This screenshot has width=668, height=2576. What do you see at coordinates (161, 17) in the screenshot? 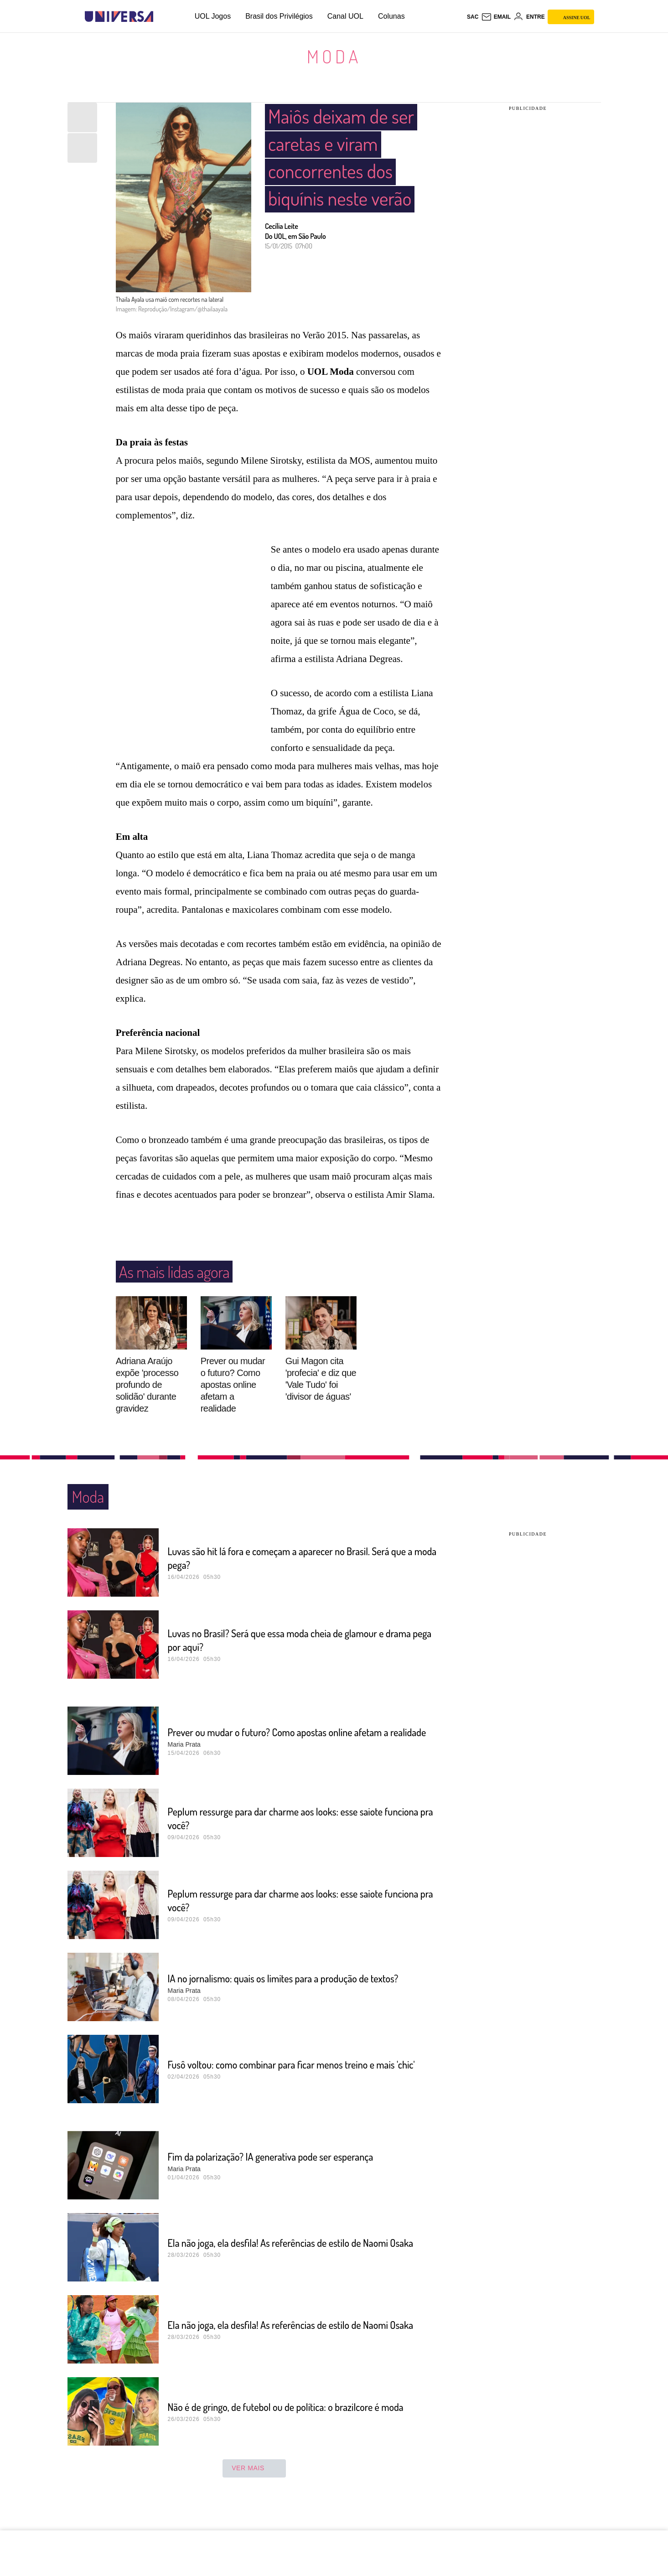
I see `[UOL - Universo Online]` at bounding box center [161, 17].